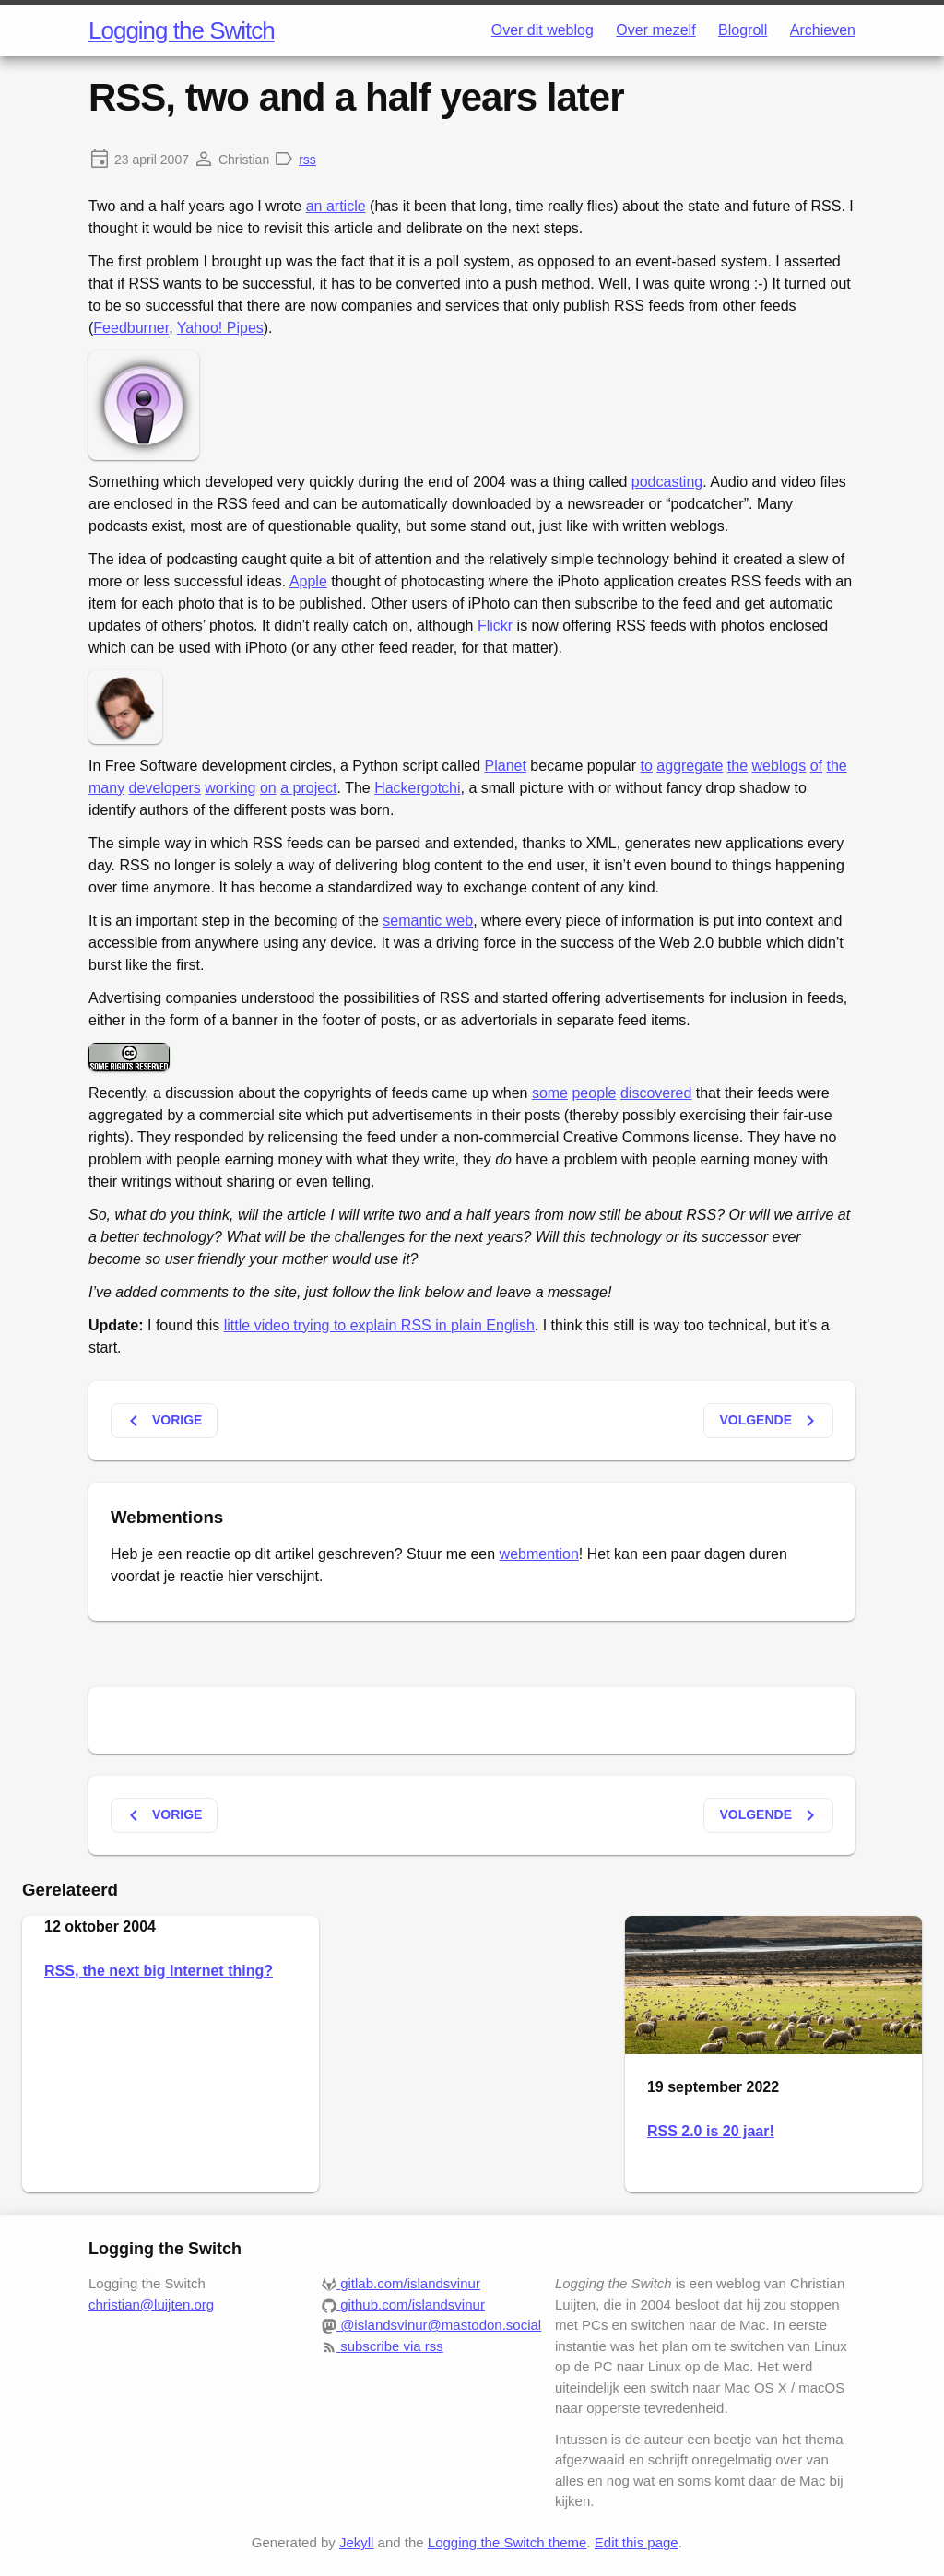  Describe the element at coordinates (655, 1093) in the screenshot. I see `discovered` at that location.